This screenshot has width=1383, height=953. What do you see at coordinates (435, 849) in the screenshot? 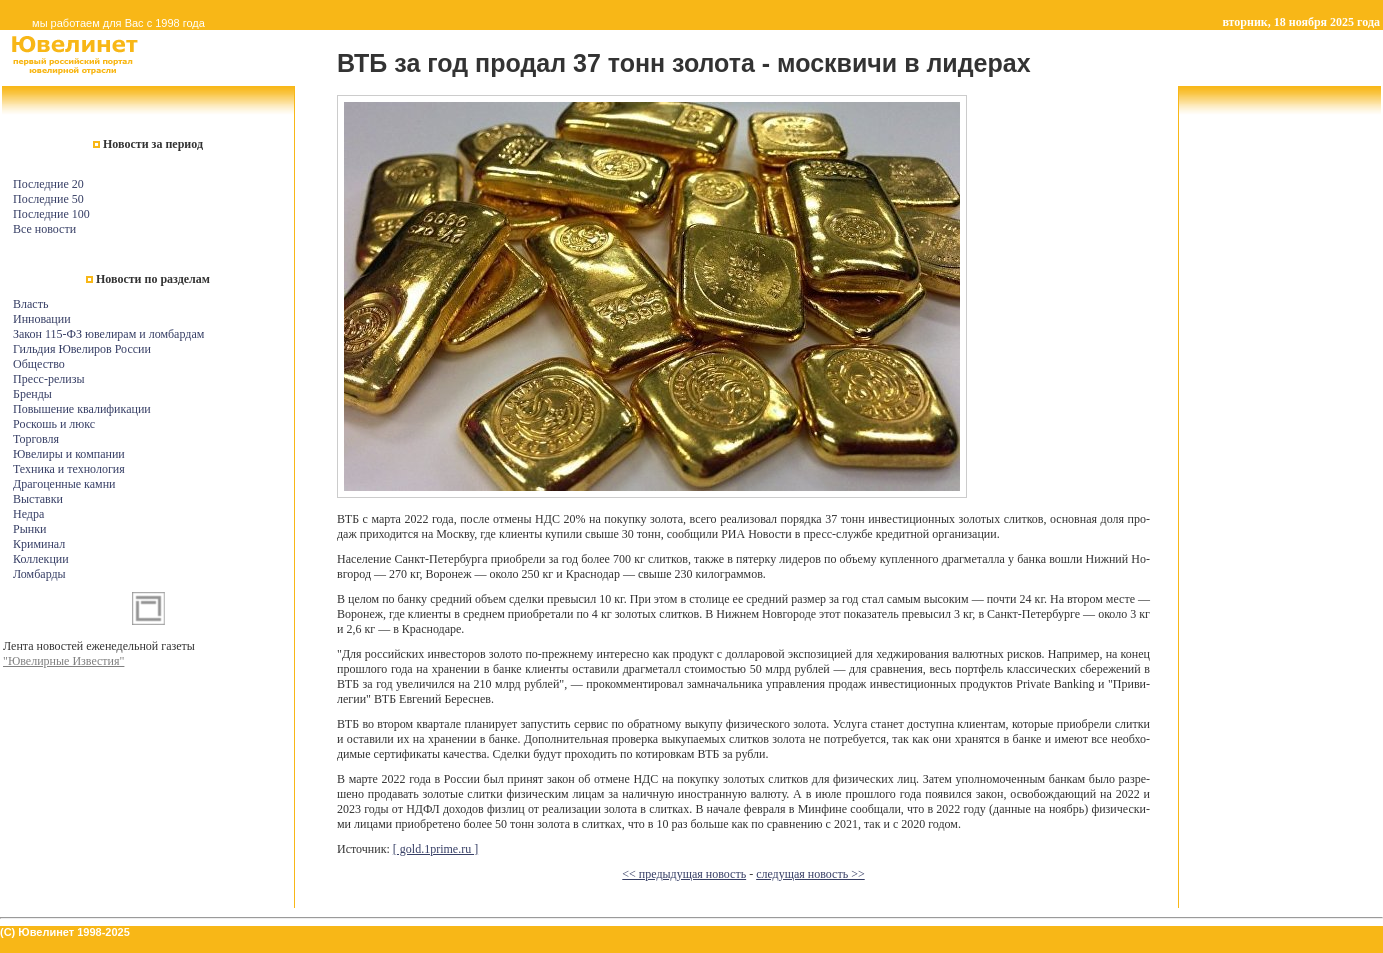
I see `[ gold.1prime.ru ]` at bounding box center [435, 849].